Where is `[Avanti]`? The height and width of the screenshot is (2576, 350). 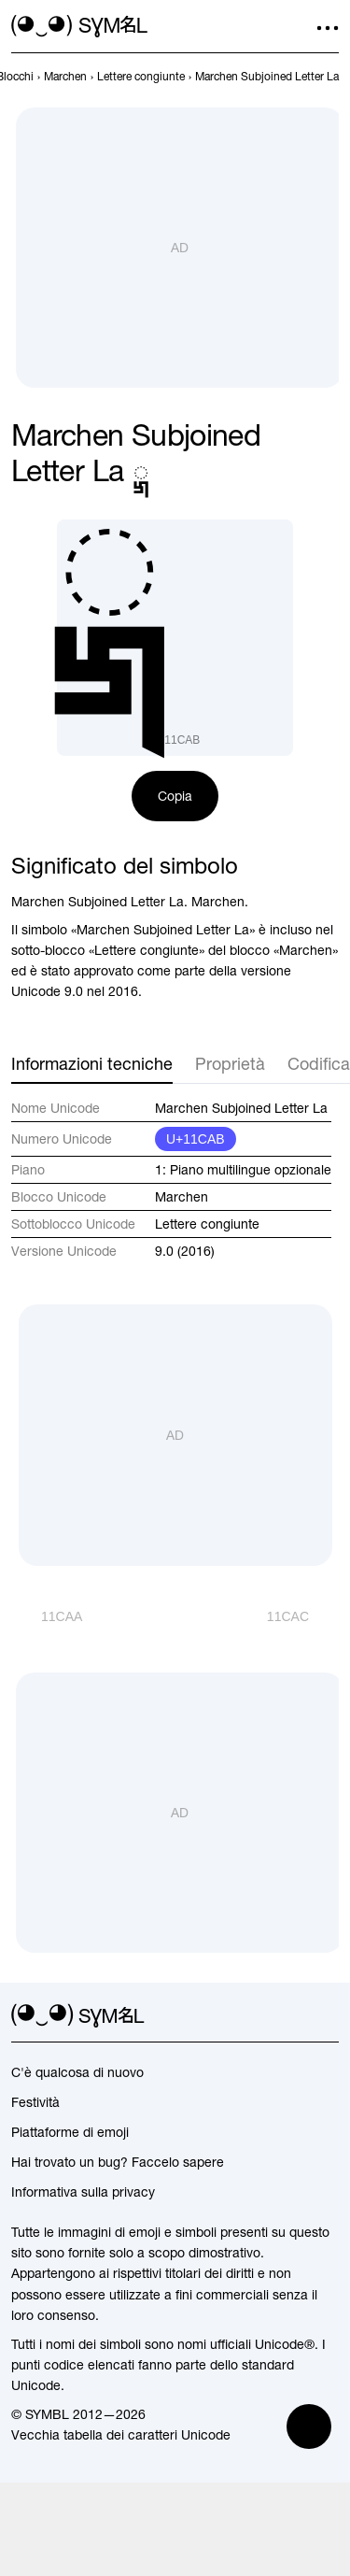 [Avanti] is located at coordinates (303, 1616).